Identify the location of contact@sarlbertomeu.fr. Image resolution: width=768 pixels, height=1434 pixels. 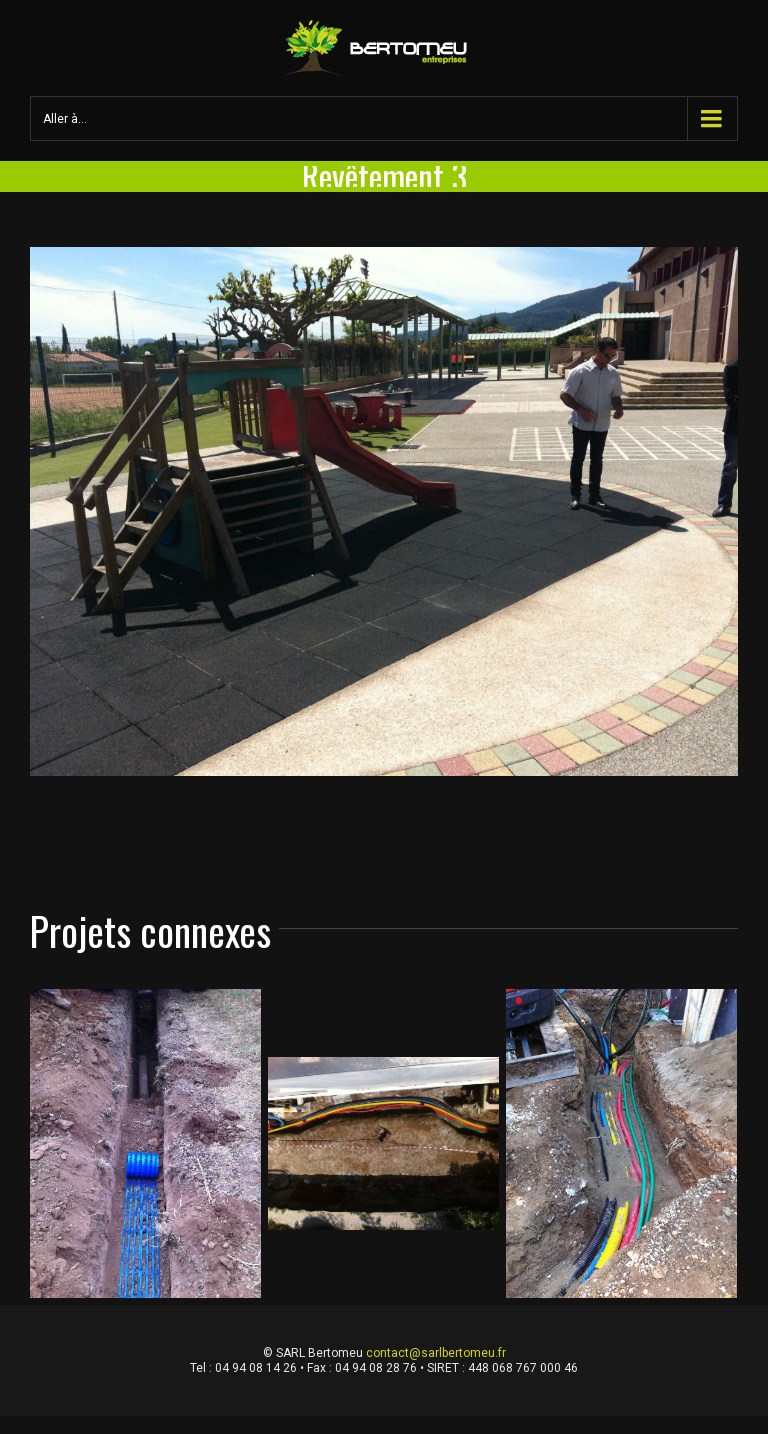
(436, 1353).